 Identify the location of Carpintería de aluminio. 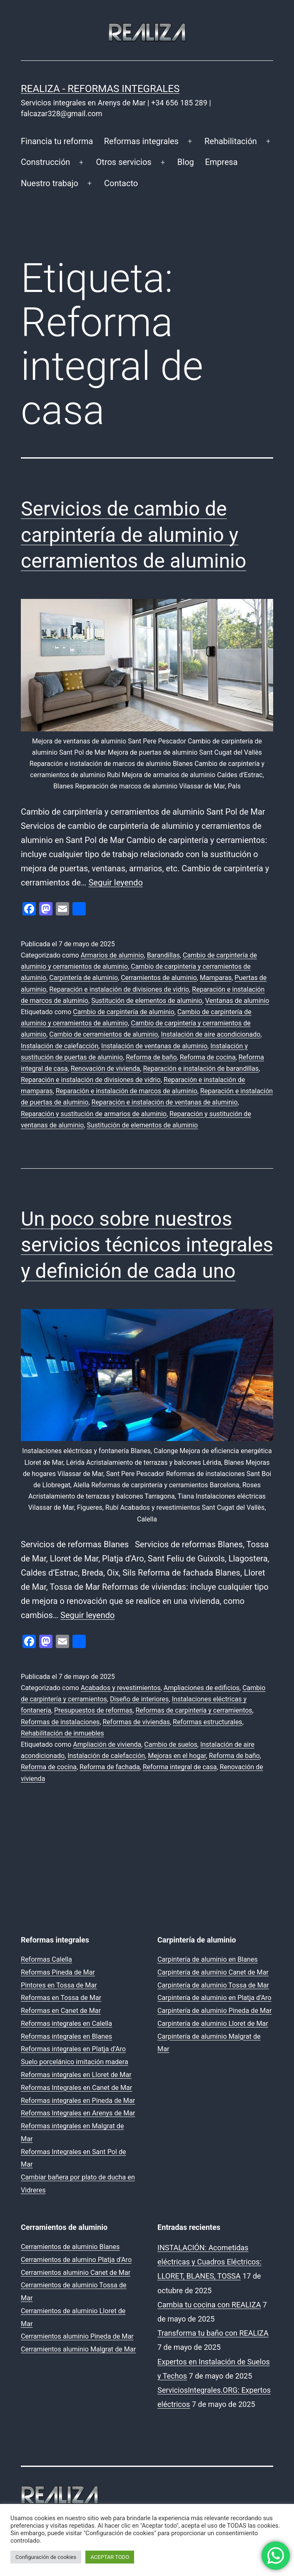
(83, 978).